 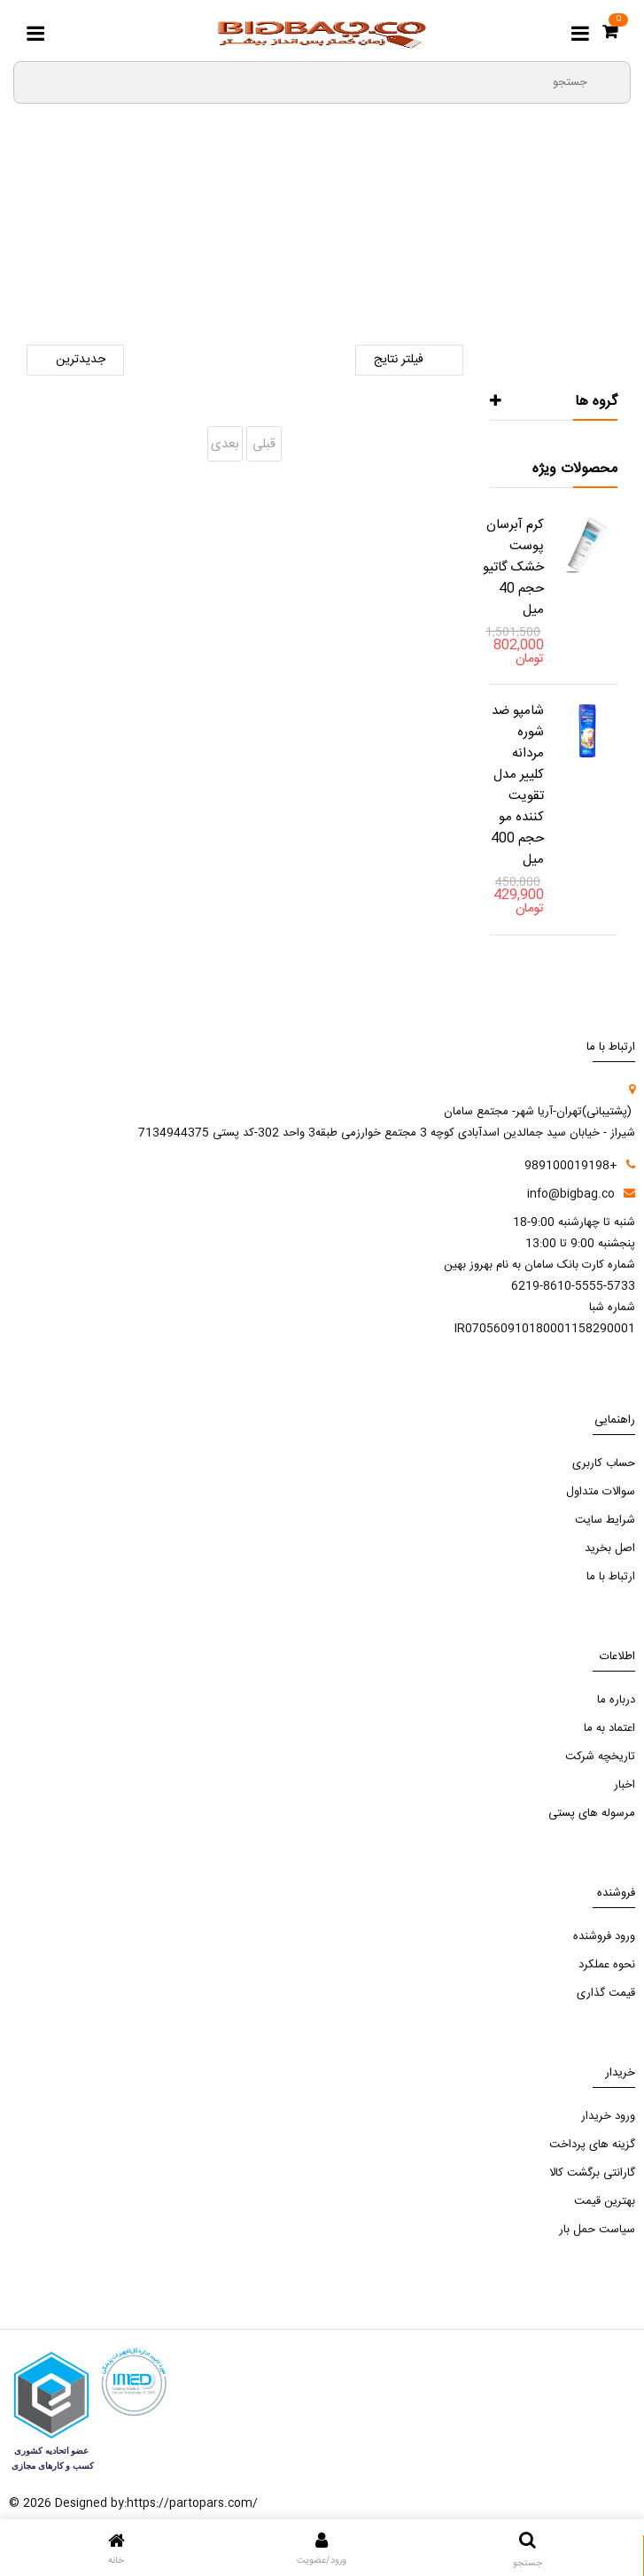 I want to click on اصل بخرید, so click(x=610, y=1548).